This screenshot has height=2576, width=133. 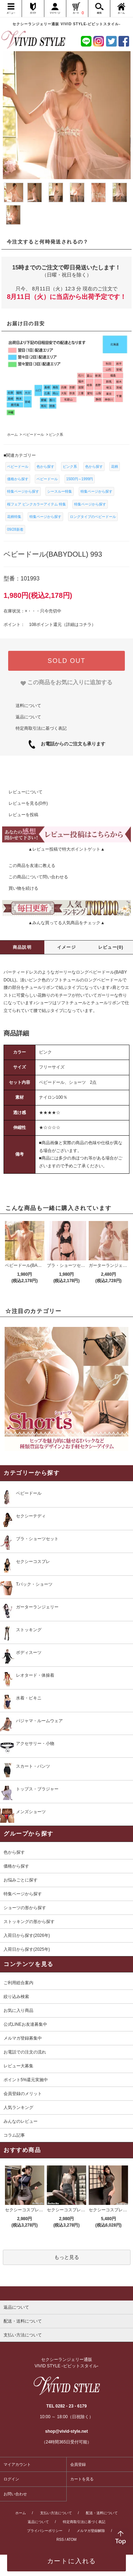 What do you see at coordinates (21, 791) in the screenshot?
I see `レビューについて` at bounding box center [21, 791].